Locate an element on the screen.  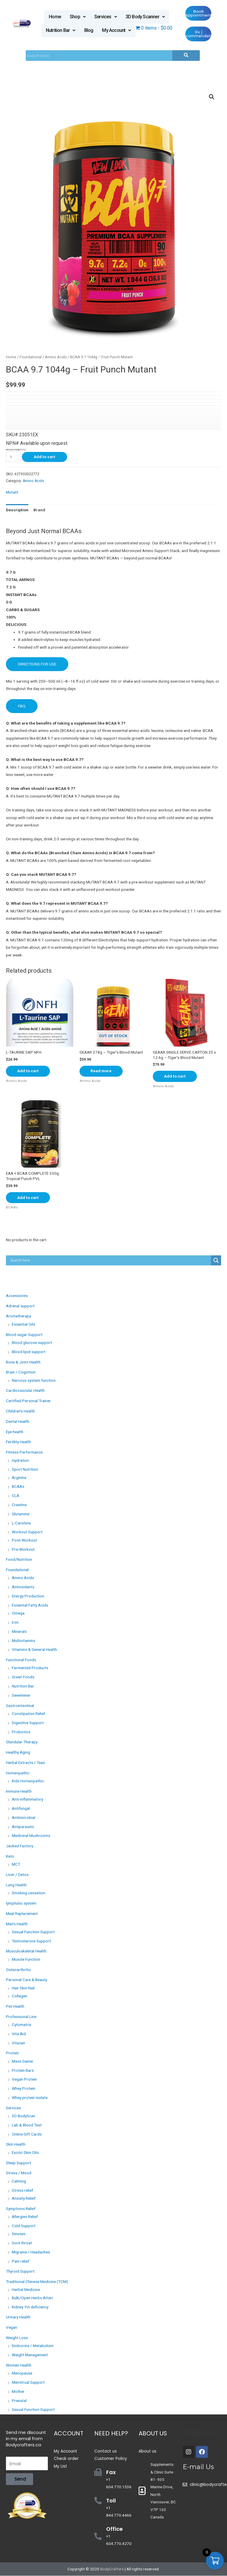
Brand is located at coordinates (39, 509).